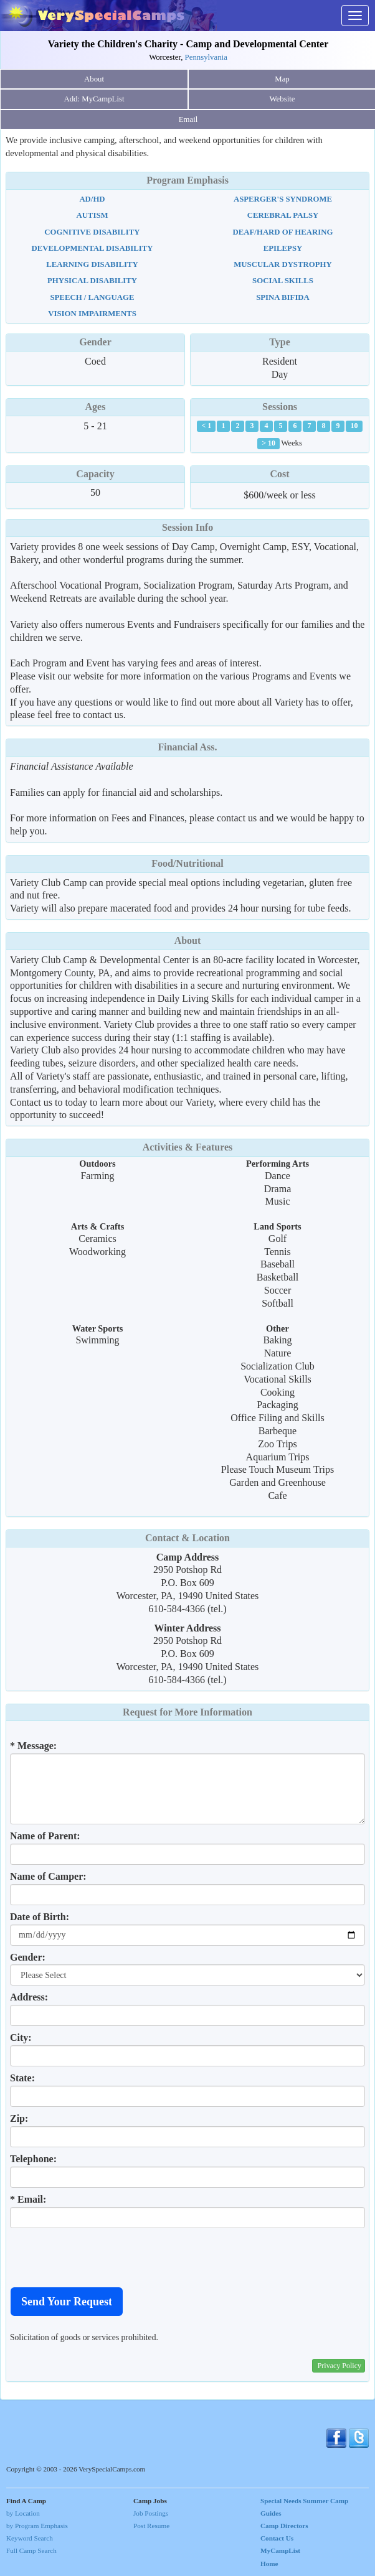 The image size is (375, 2576). I want to click on Cerebral Palsy, so click(283, 215).